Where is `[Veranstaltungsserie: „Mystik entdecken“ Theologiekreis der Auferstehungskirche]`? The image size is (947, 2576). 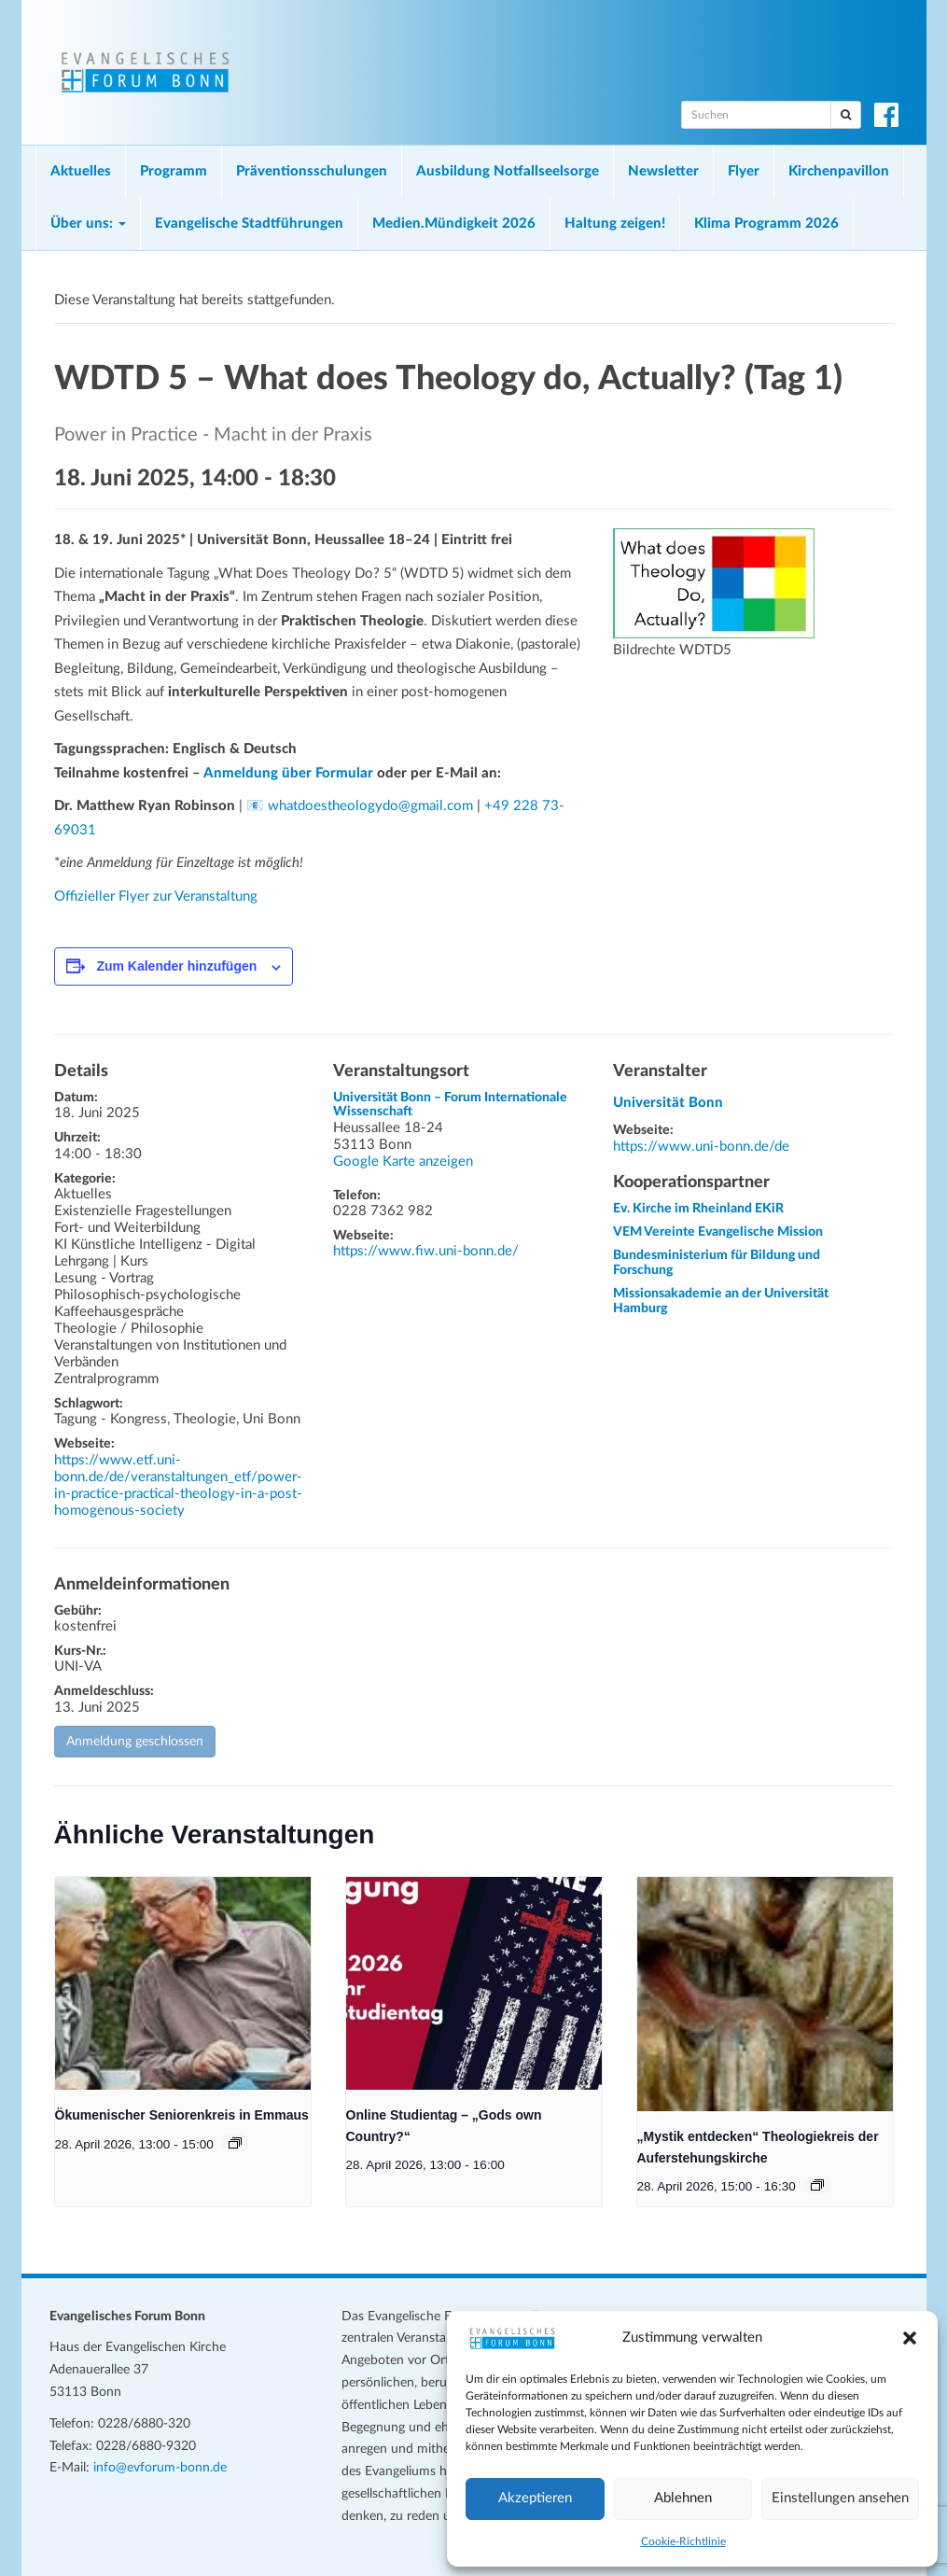 [Veranstaltungsserie: „Mystik entdecken“ Theologiekreis der Auferstehungskirche] is located at coordinates (817, 2185).